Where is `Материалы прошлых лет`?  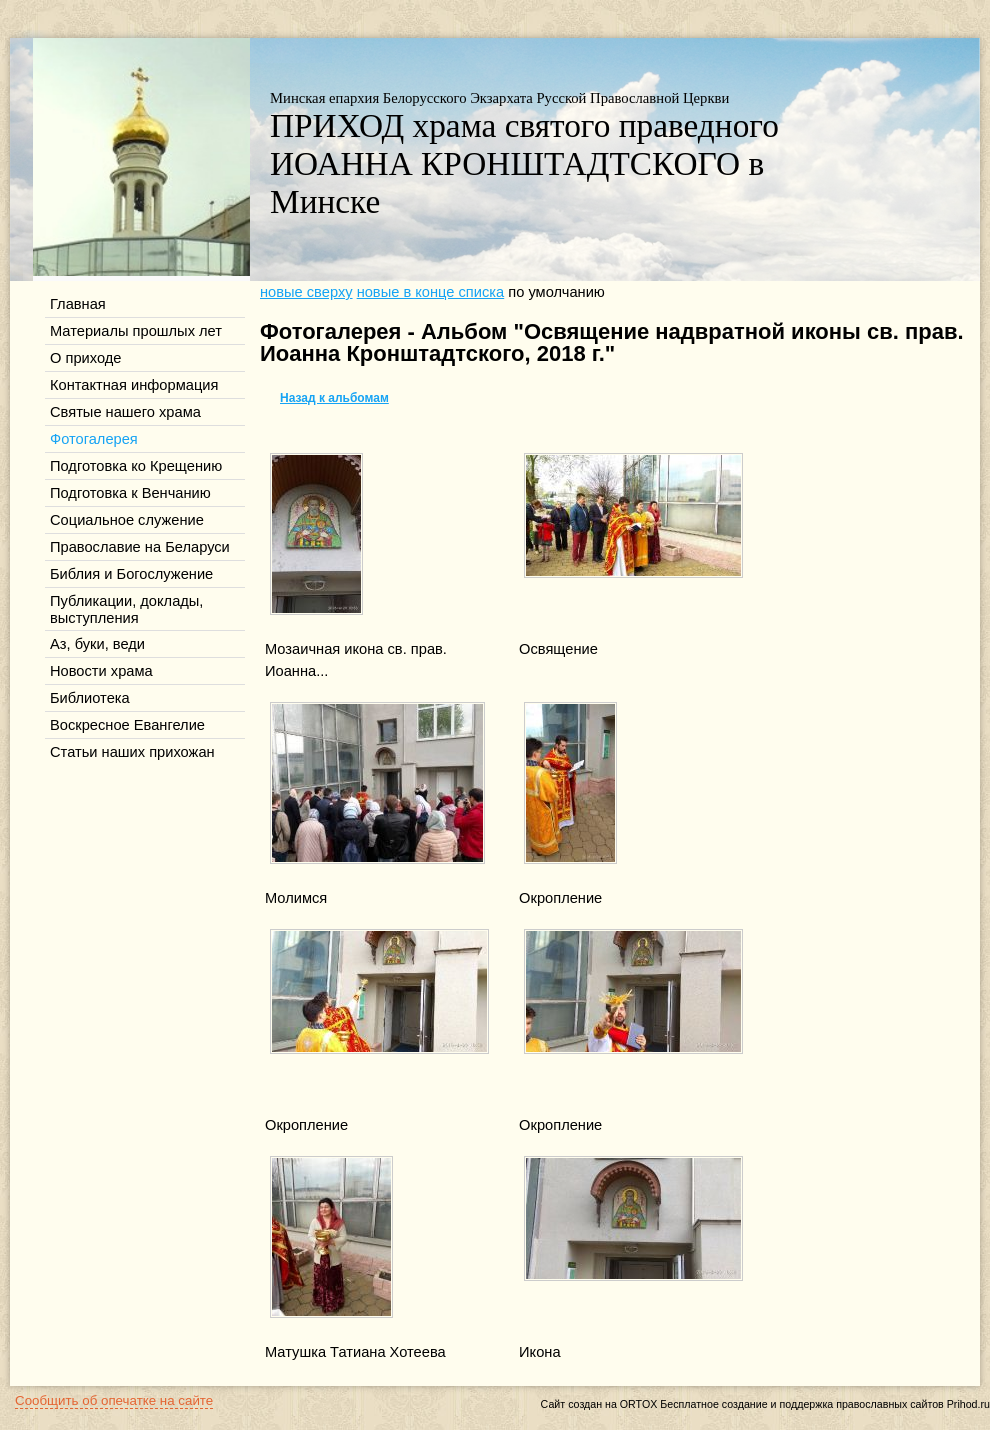 Материалы прошлых лет is located at coordinates (136, 331).